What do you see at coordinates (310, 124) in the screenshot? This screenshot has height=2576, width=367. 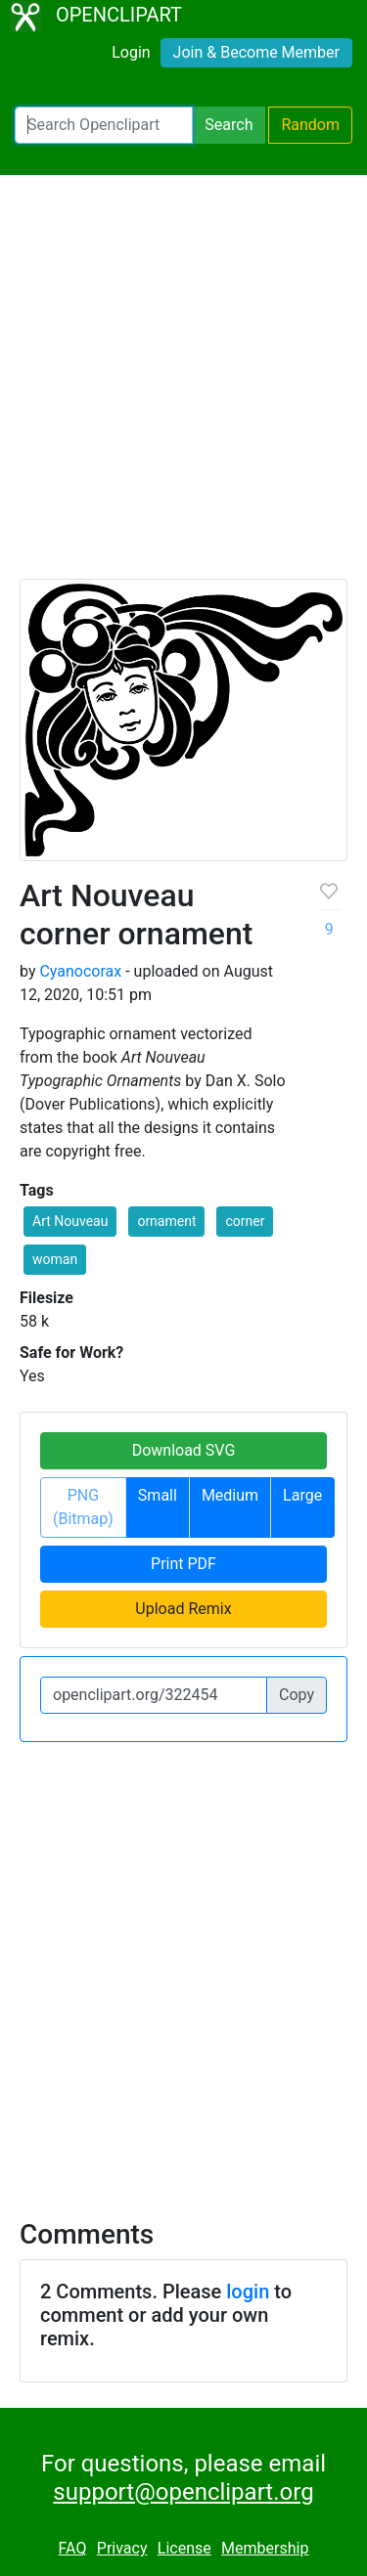 I see `Random` at bounding box center [310, 124].